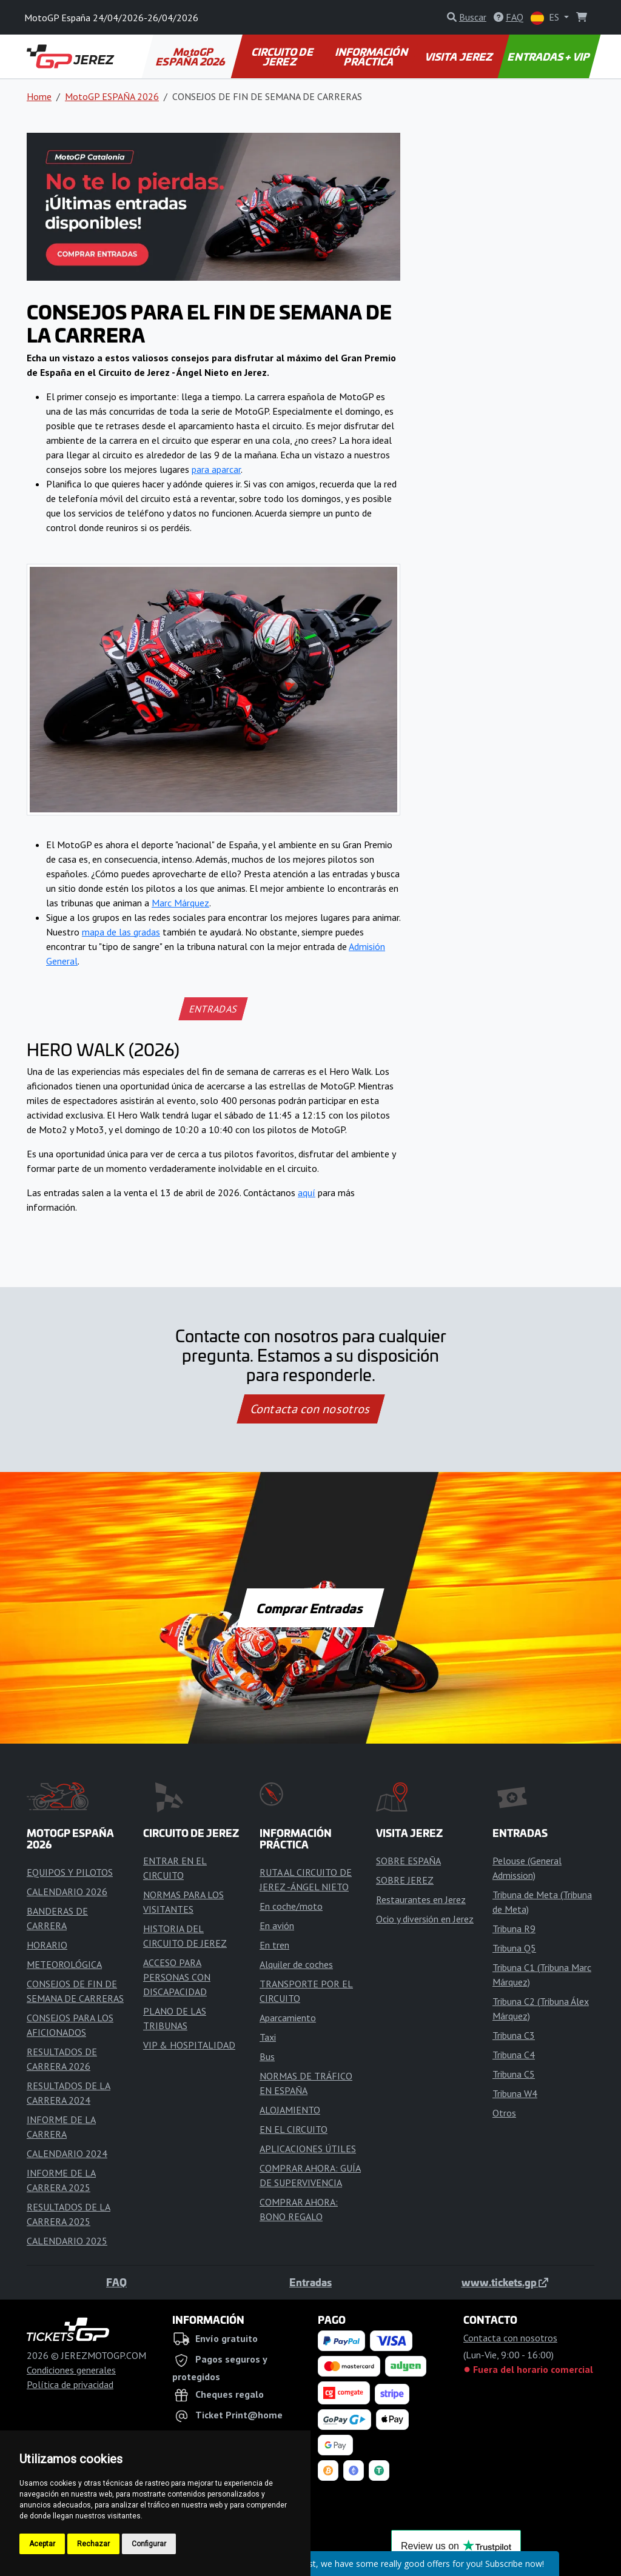  Describe the element at coordinates (513, 2074) in the screenshot. I see `Tribuna C5` at that location.